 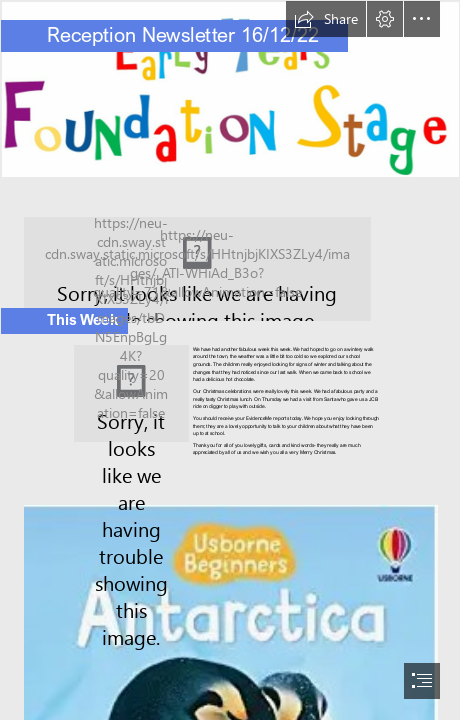 I want to click on [snowman.png], so click(x=131, y=393).